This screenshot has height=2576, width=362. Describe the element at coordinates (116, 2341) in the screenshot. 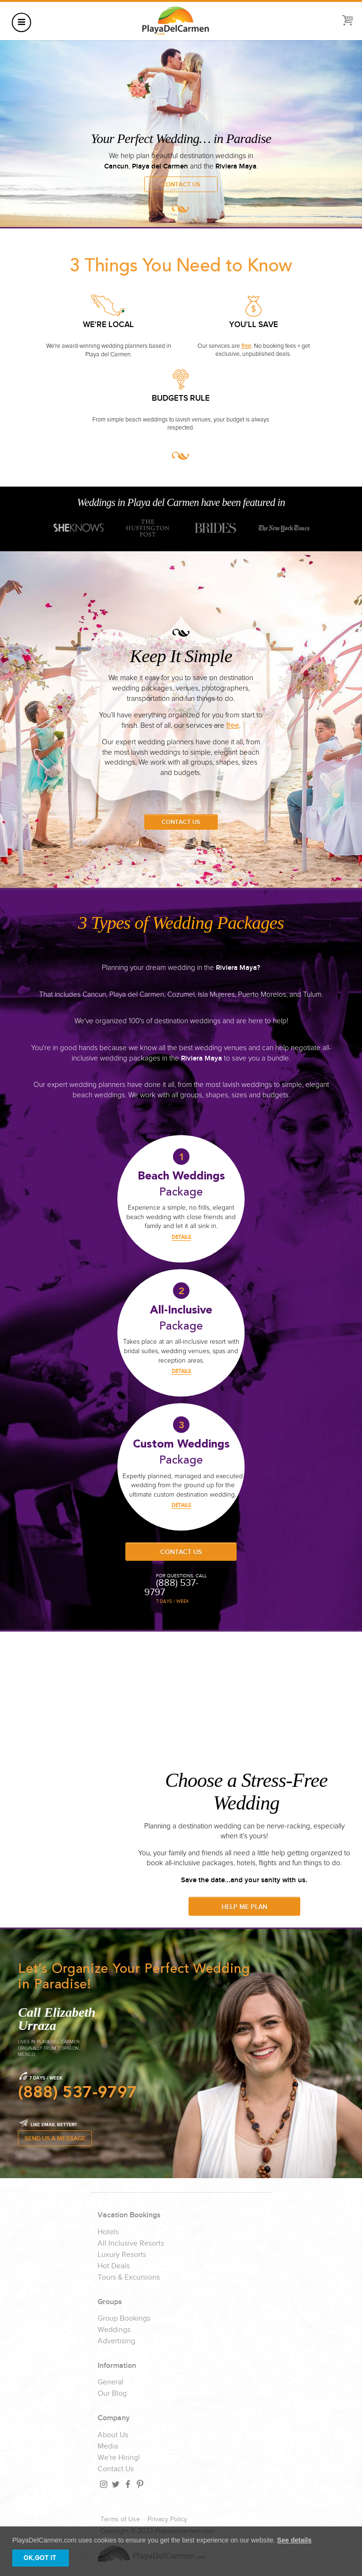

I see `Advertising` at that location.